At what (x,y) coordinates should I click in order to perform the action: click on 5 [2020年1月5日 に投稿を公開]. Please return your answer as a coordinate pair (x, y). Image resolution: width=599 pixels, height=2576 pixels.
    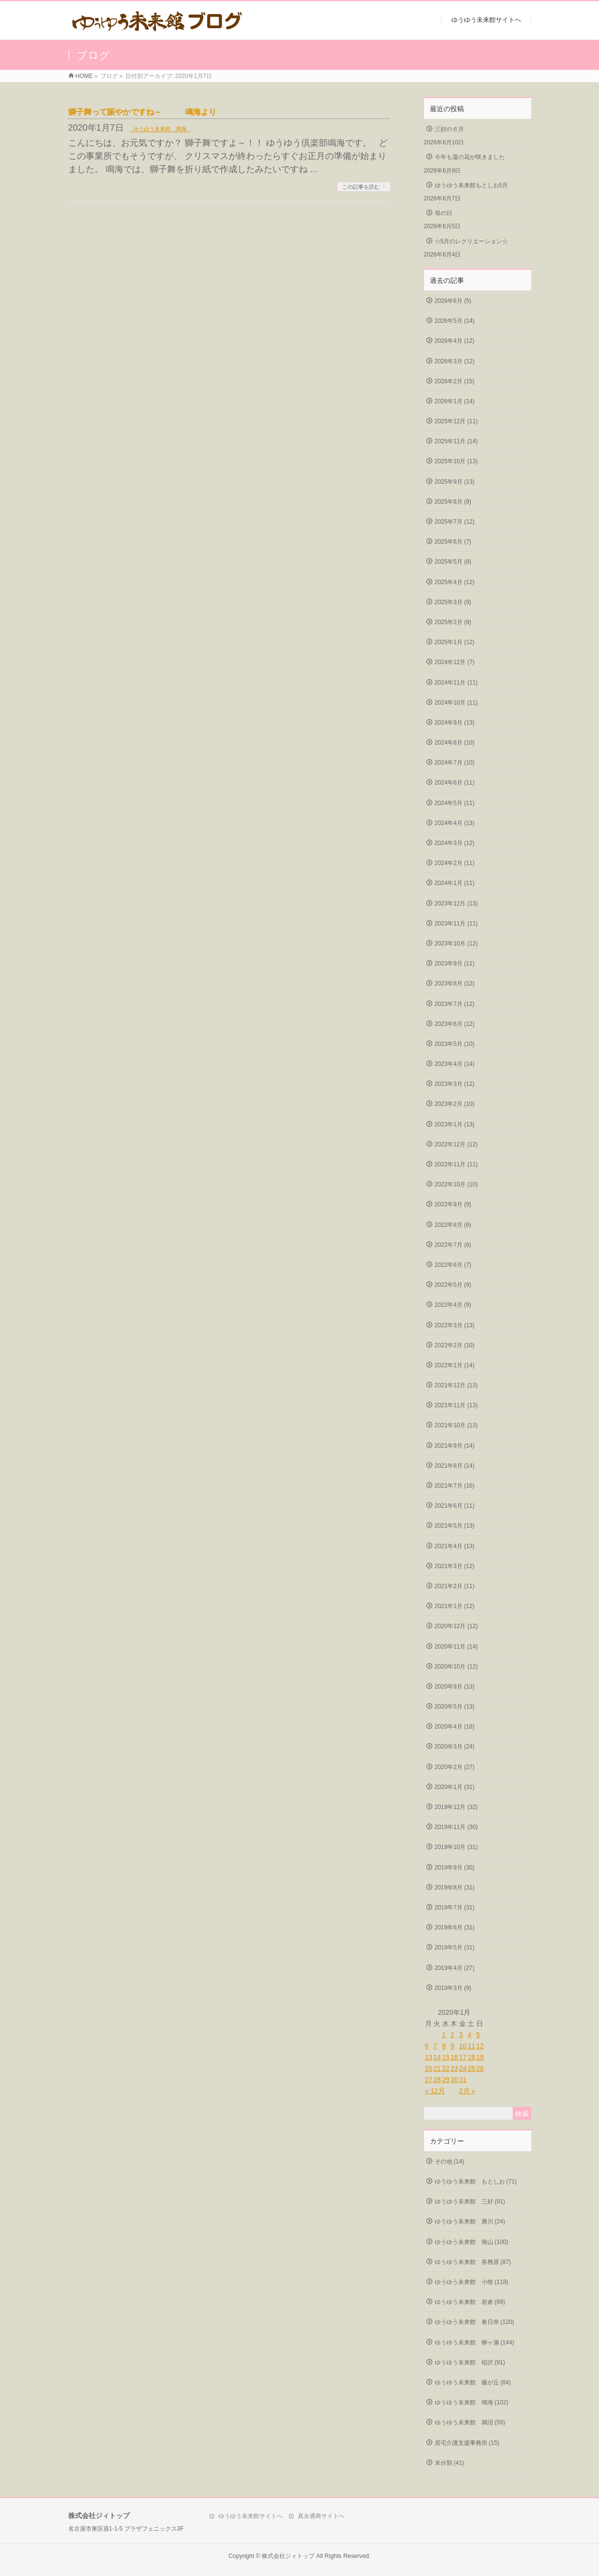
    Looking at the image, I should click on (478, 2035).